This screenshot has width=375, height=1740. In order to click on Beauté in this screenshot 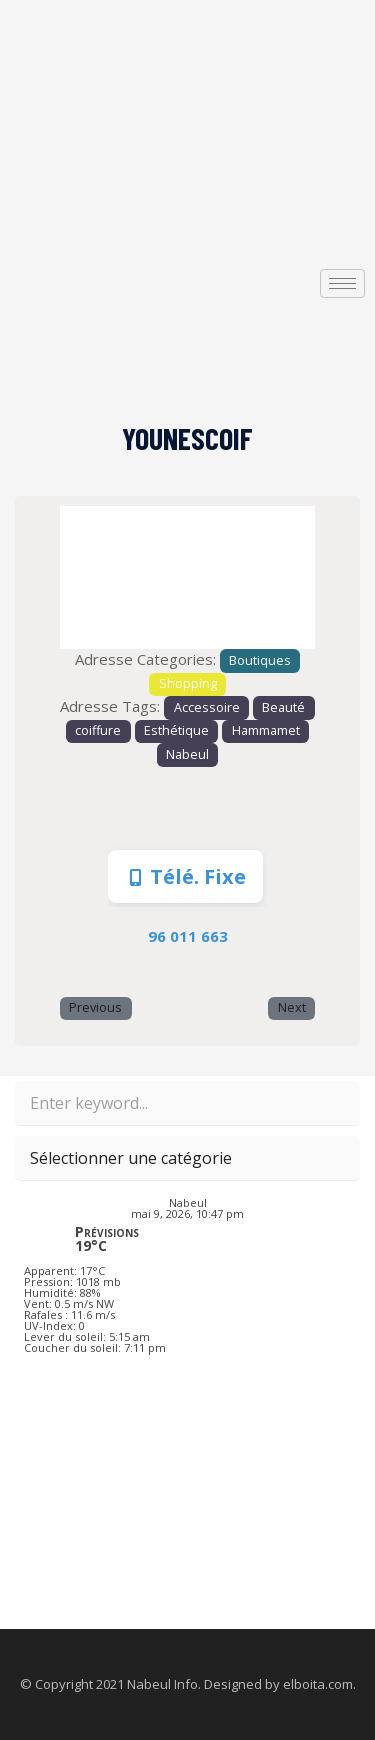, I will do `click(283, 707)`.